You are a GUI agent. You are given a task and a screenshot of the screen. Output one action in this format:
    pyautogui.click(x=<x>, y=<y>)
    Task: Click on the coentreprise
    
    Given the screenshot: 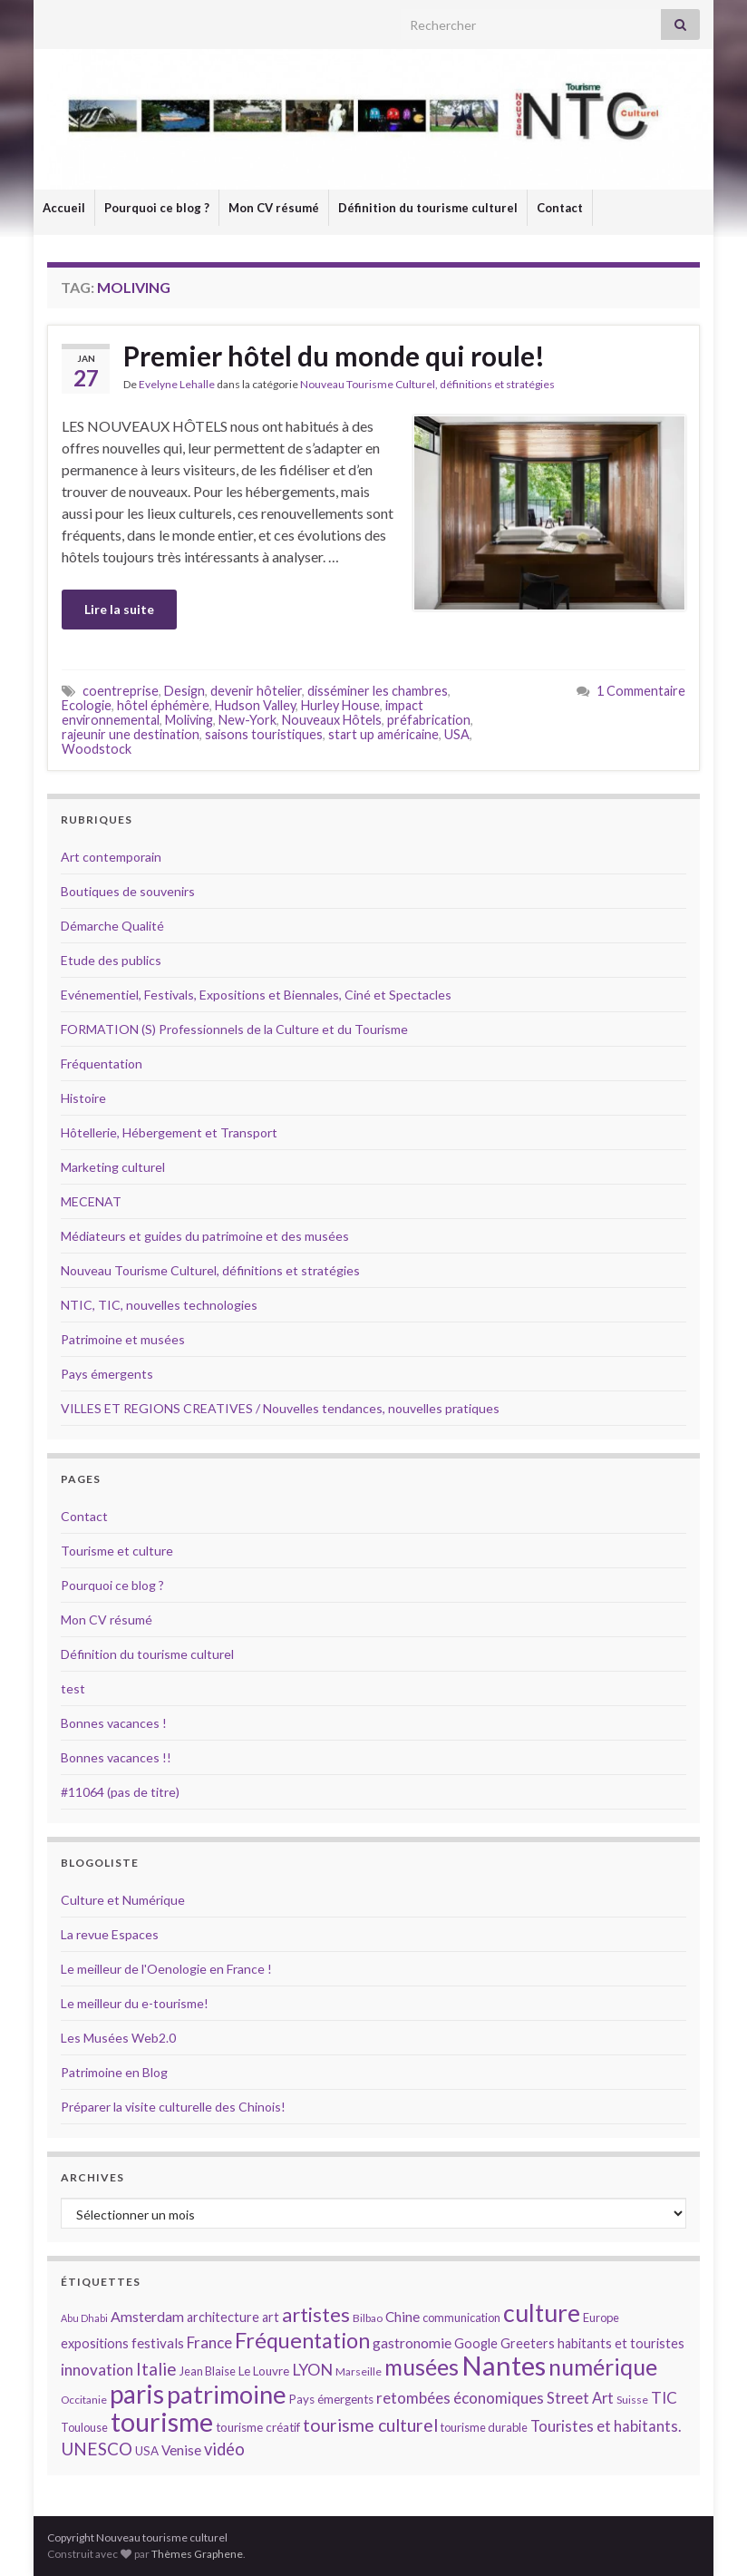 What is the action you would take?
    pyautogui.click(x=120, y=690)
    